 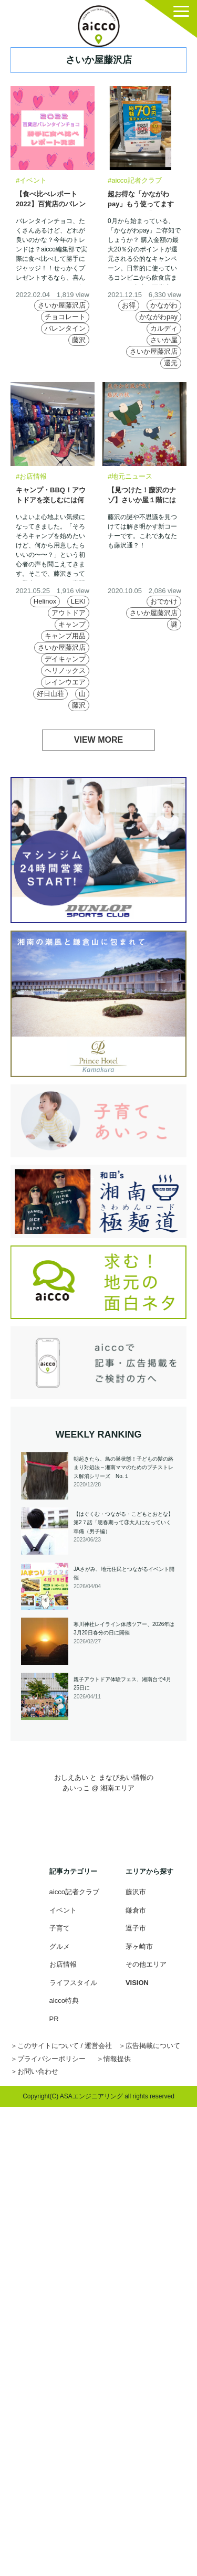 I want to click on キャンプ用品, so click(x=65, y=636).